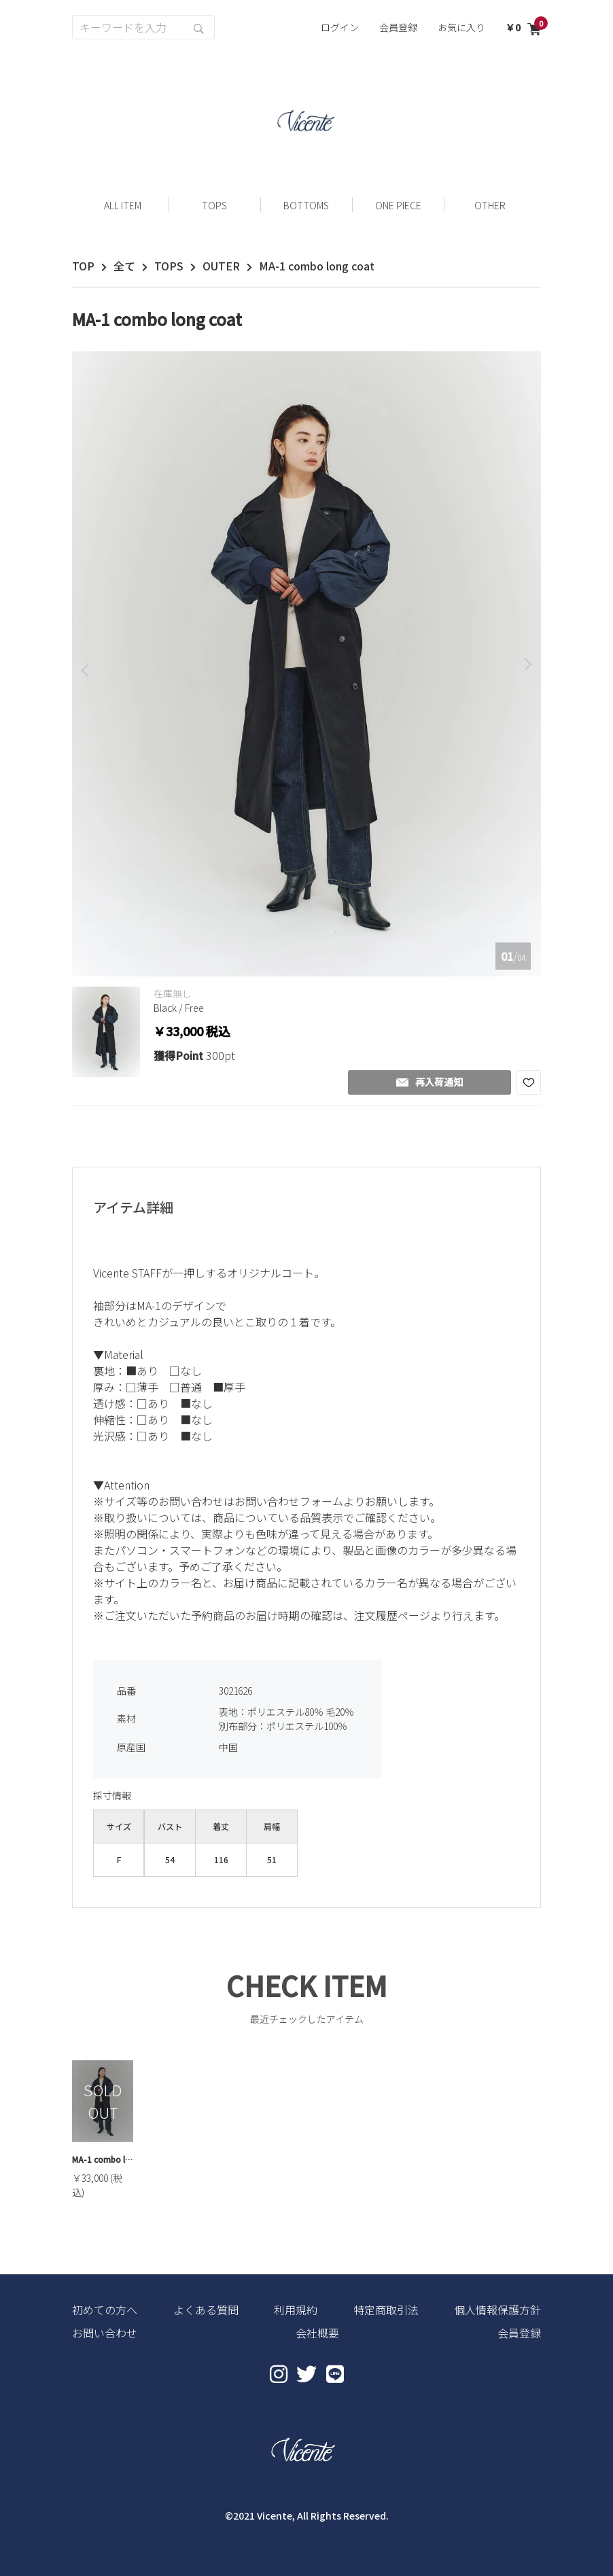 The height and width of the screenshot is (2576, 613). What do you see at coordinates (306, 1449) in the screenshot?
I see `[textbox]` at bounding box center [306, 1449].